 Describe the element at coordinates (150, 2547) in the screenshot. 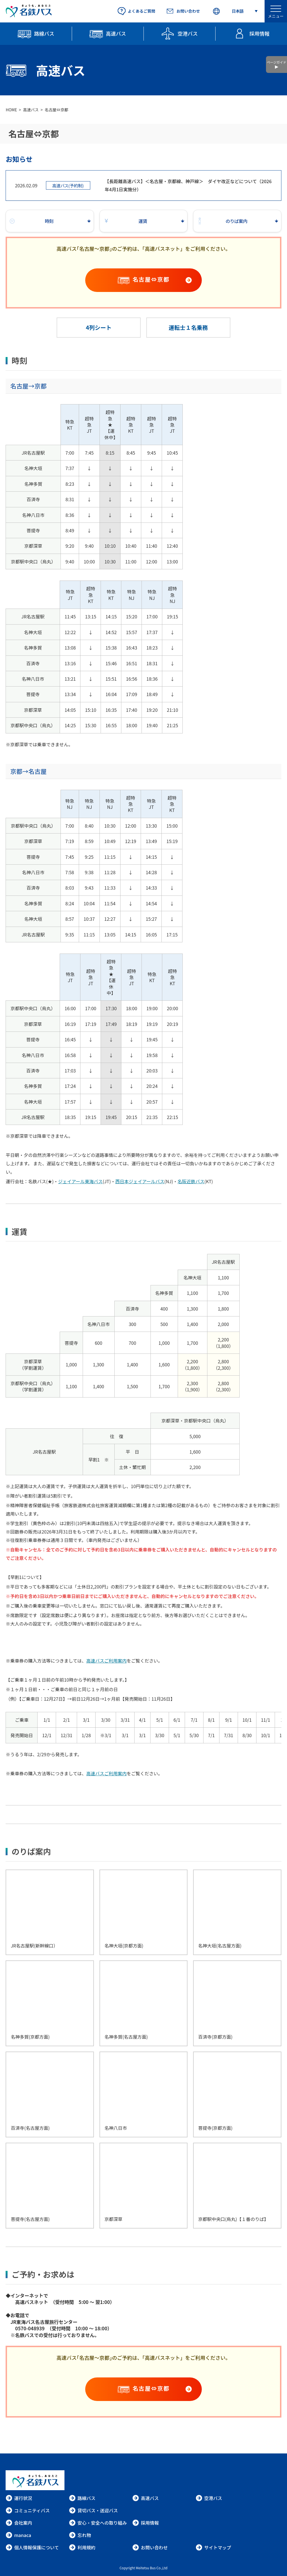

I see `お問い合わせ` at that location.